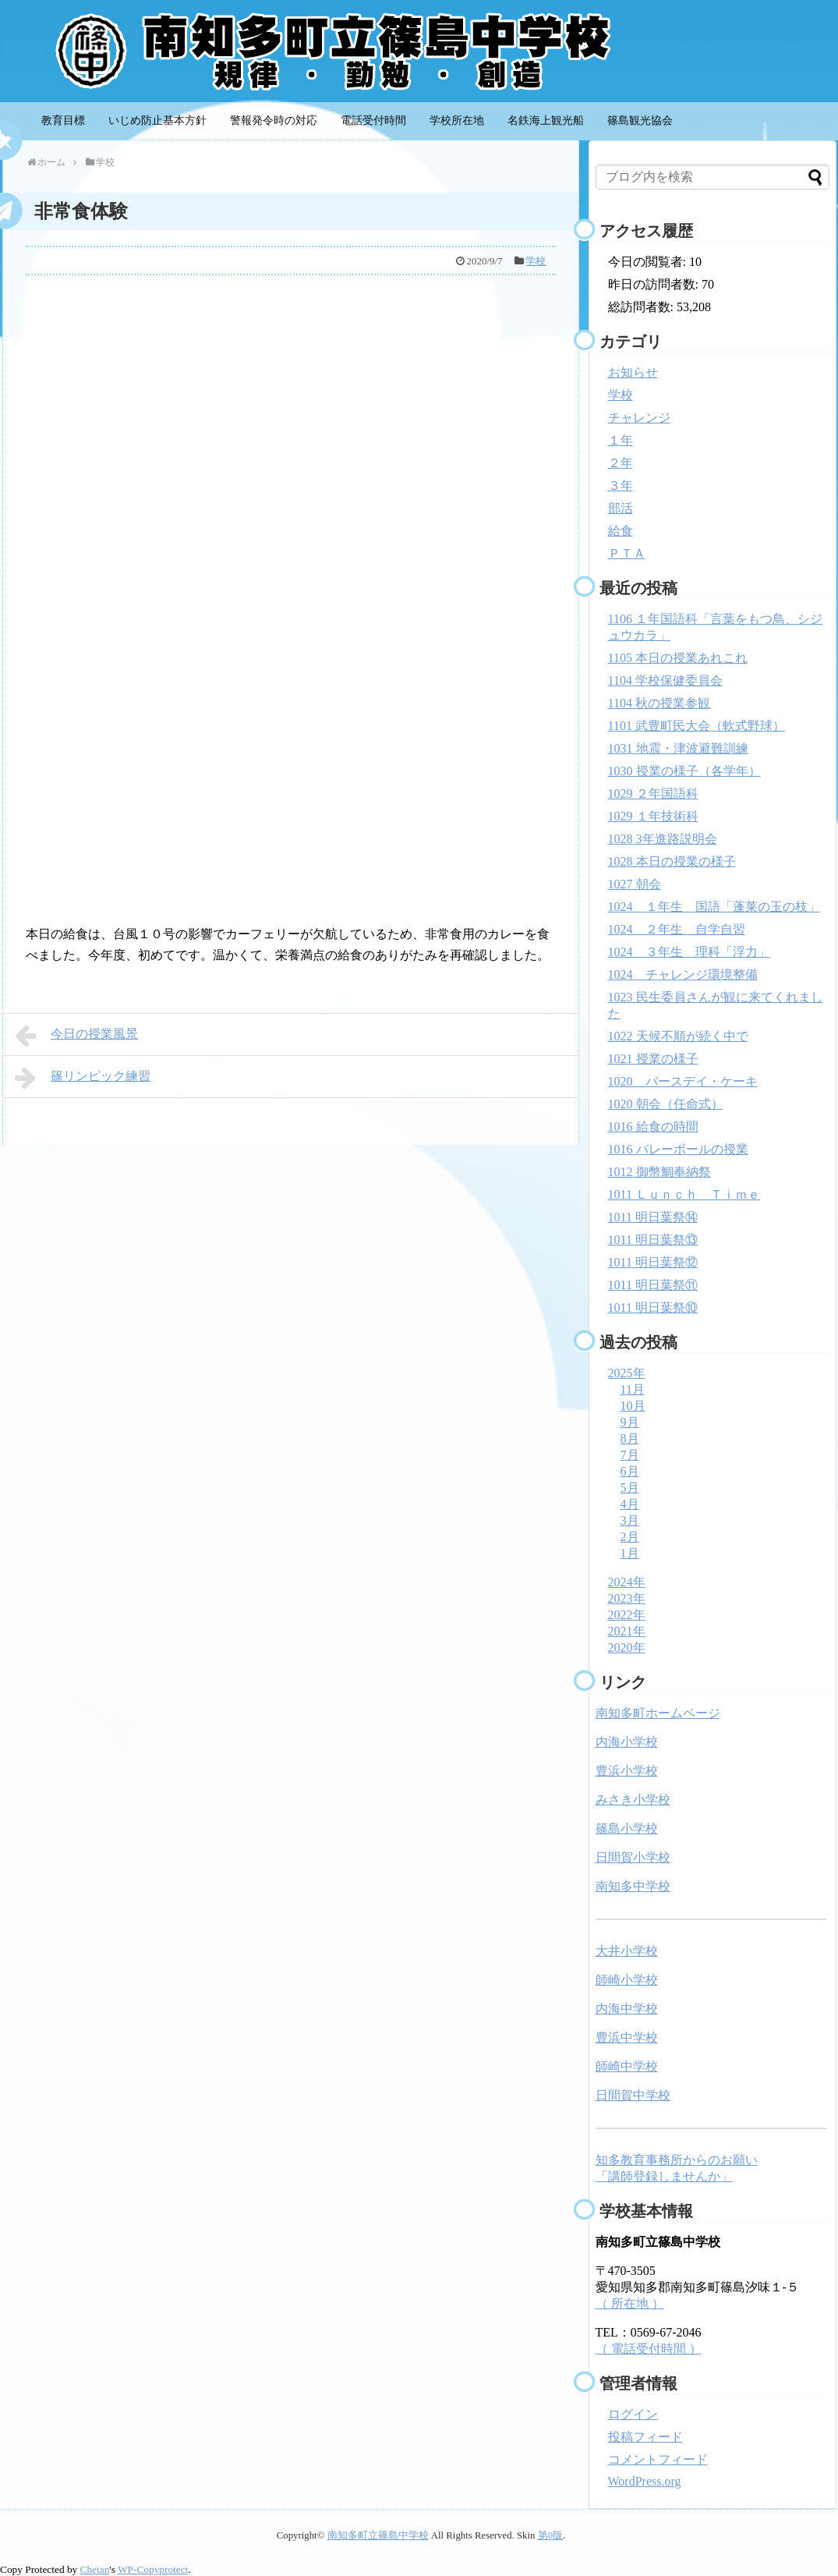 Image resolution: width=838 pixels, height=2576 pixels. I want to click on WordPress.org, so click(644, 2481).